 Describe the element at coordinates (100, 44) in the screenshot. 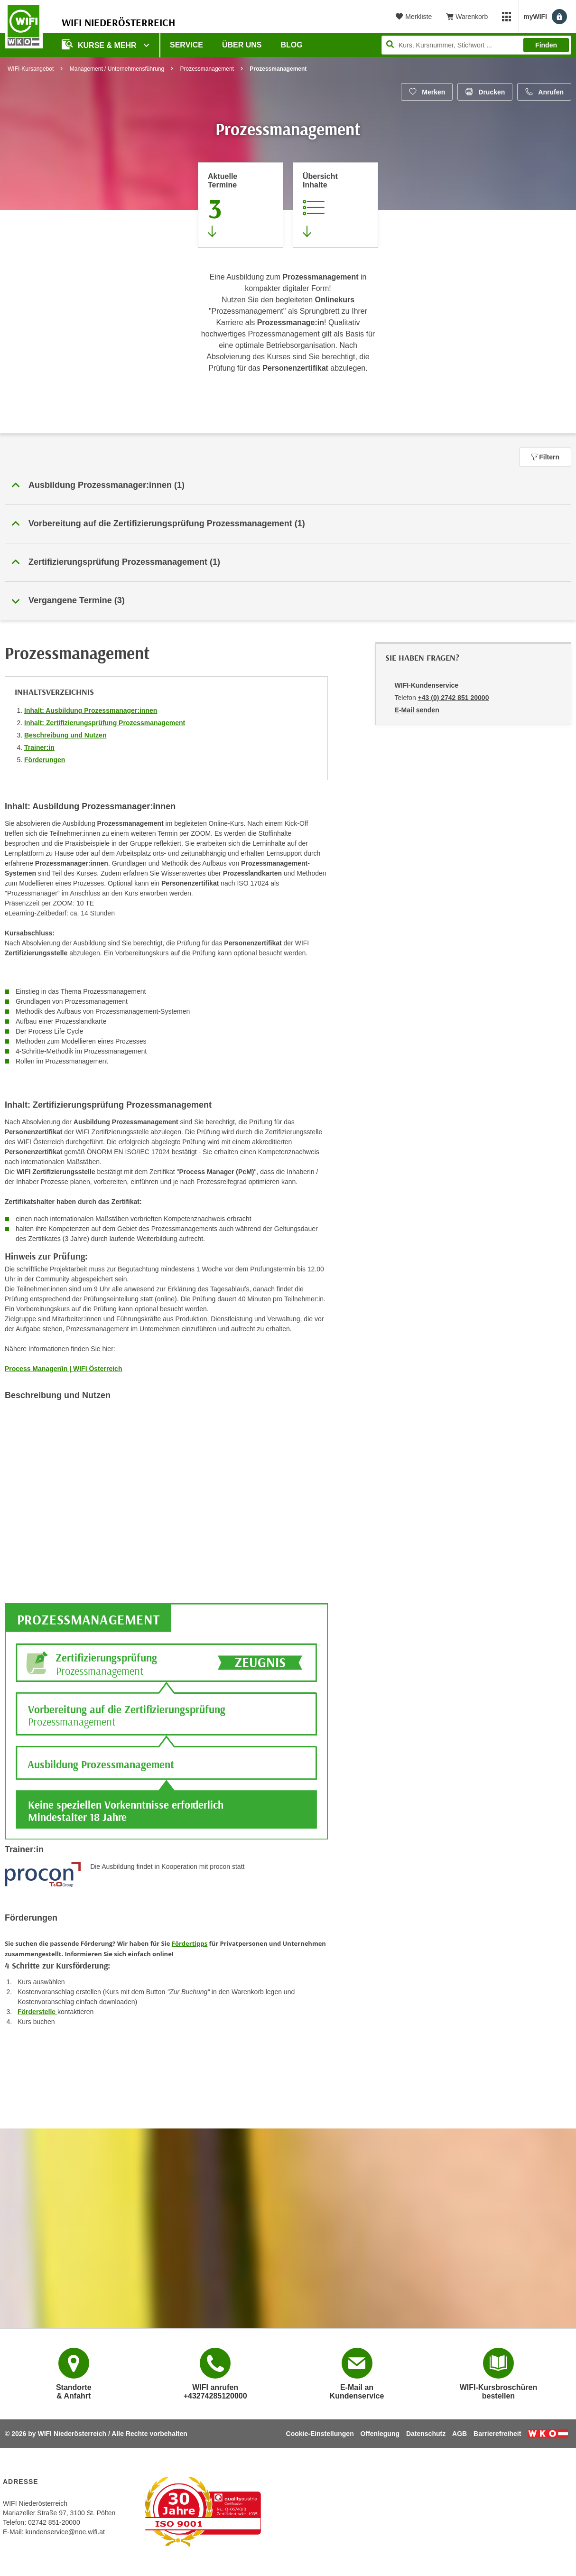

I see `Kurse & Mehr` at that location.